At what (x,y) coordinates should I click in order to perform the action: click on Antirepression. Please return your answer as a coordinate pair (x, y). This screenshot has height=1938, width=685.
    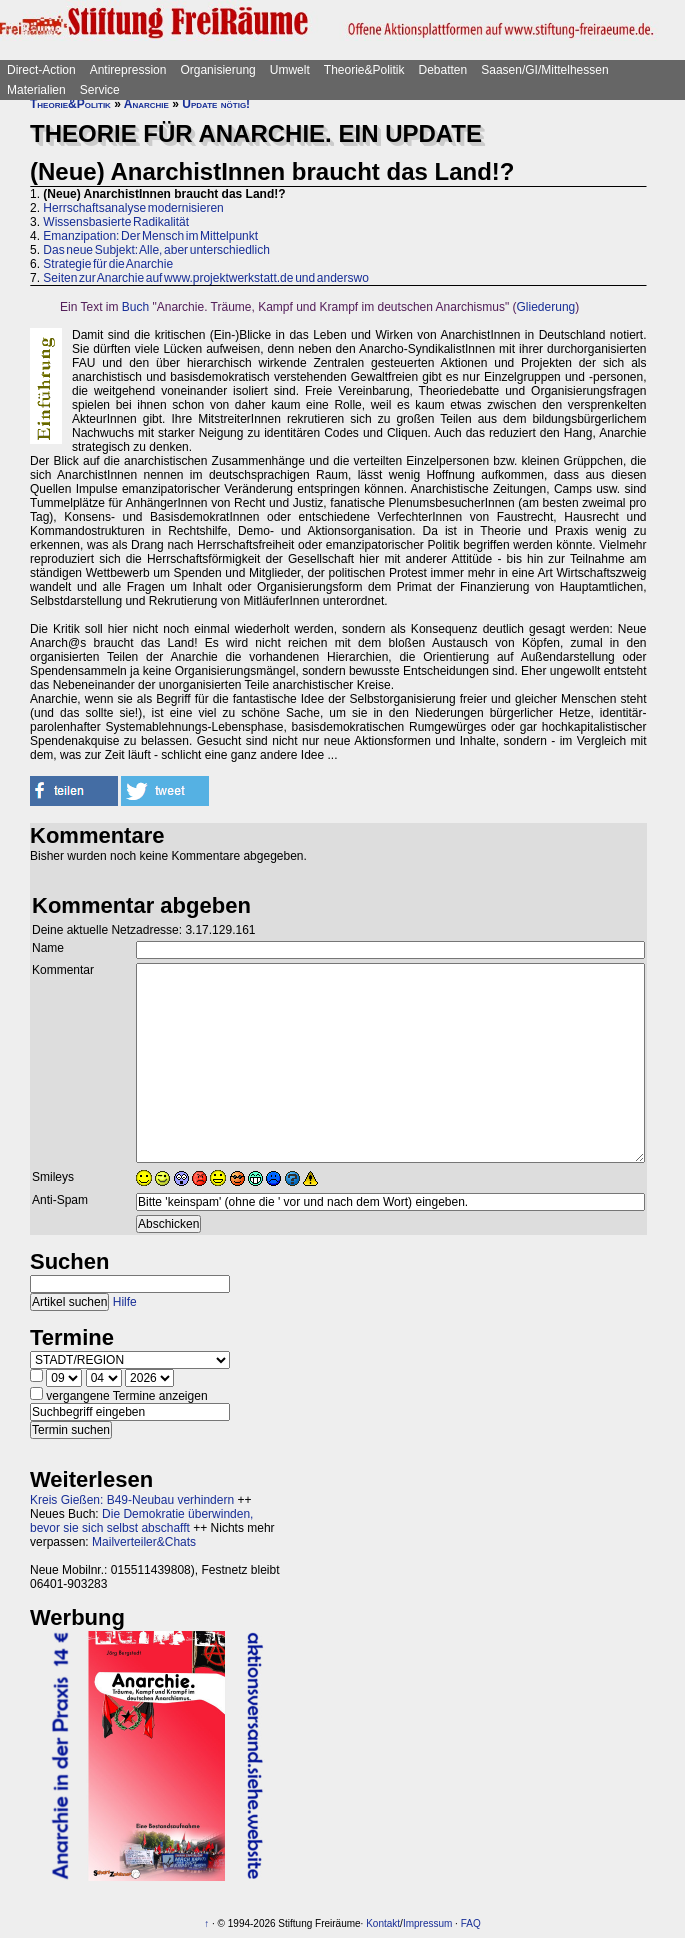
    Looking at the image, I should click on (128, 70).